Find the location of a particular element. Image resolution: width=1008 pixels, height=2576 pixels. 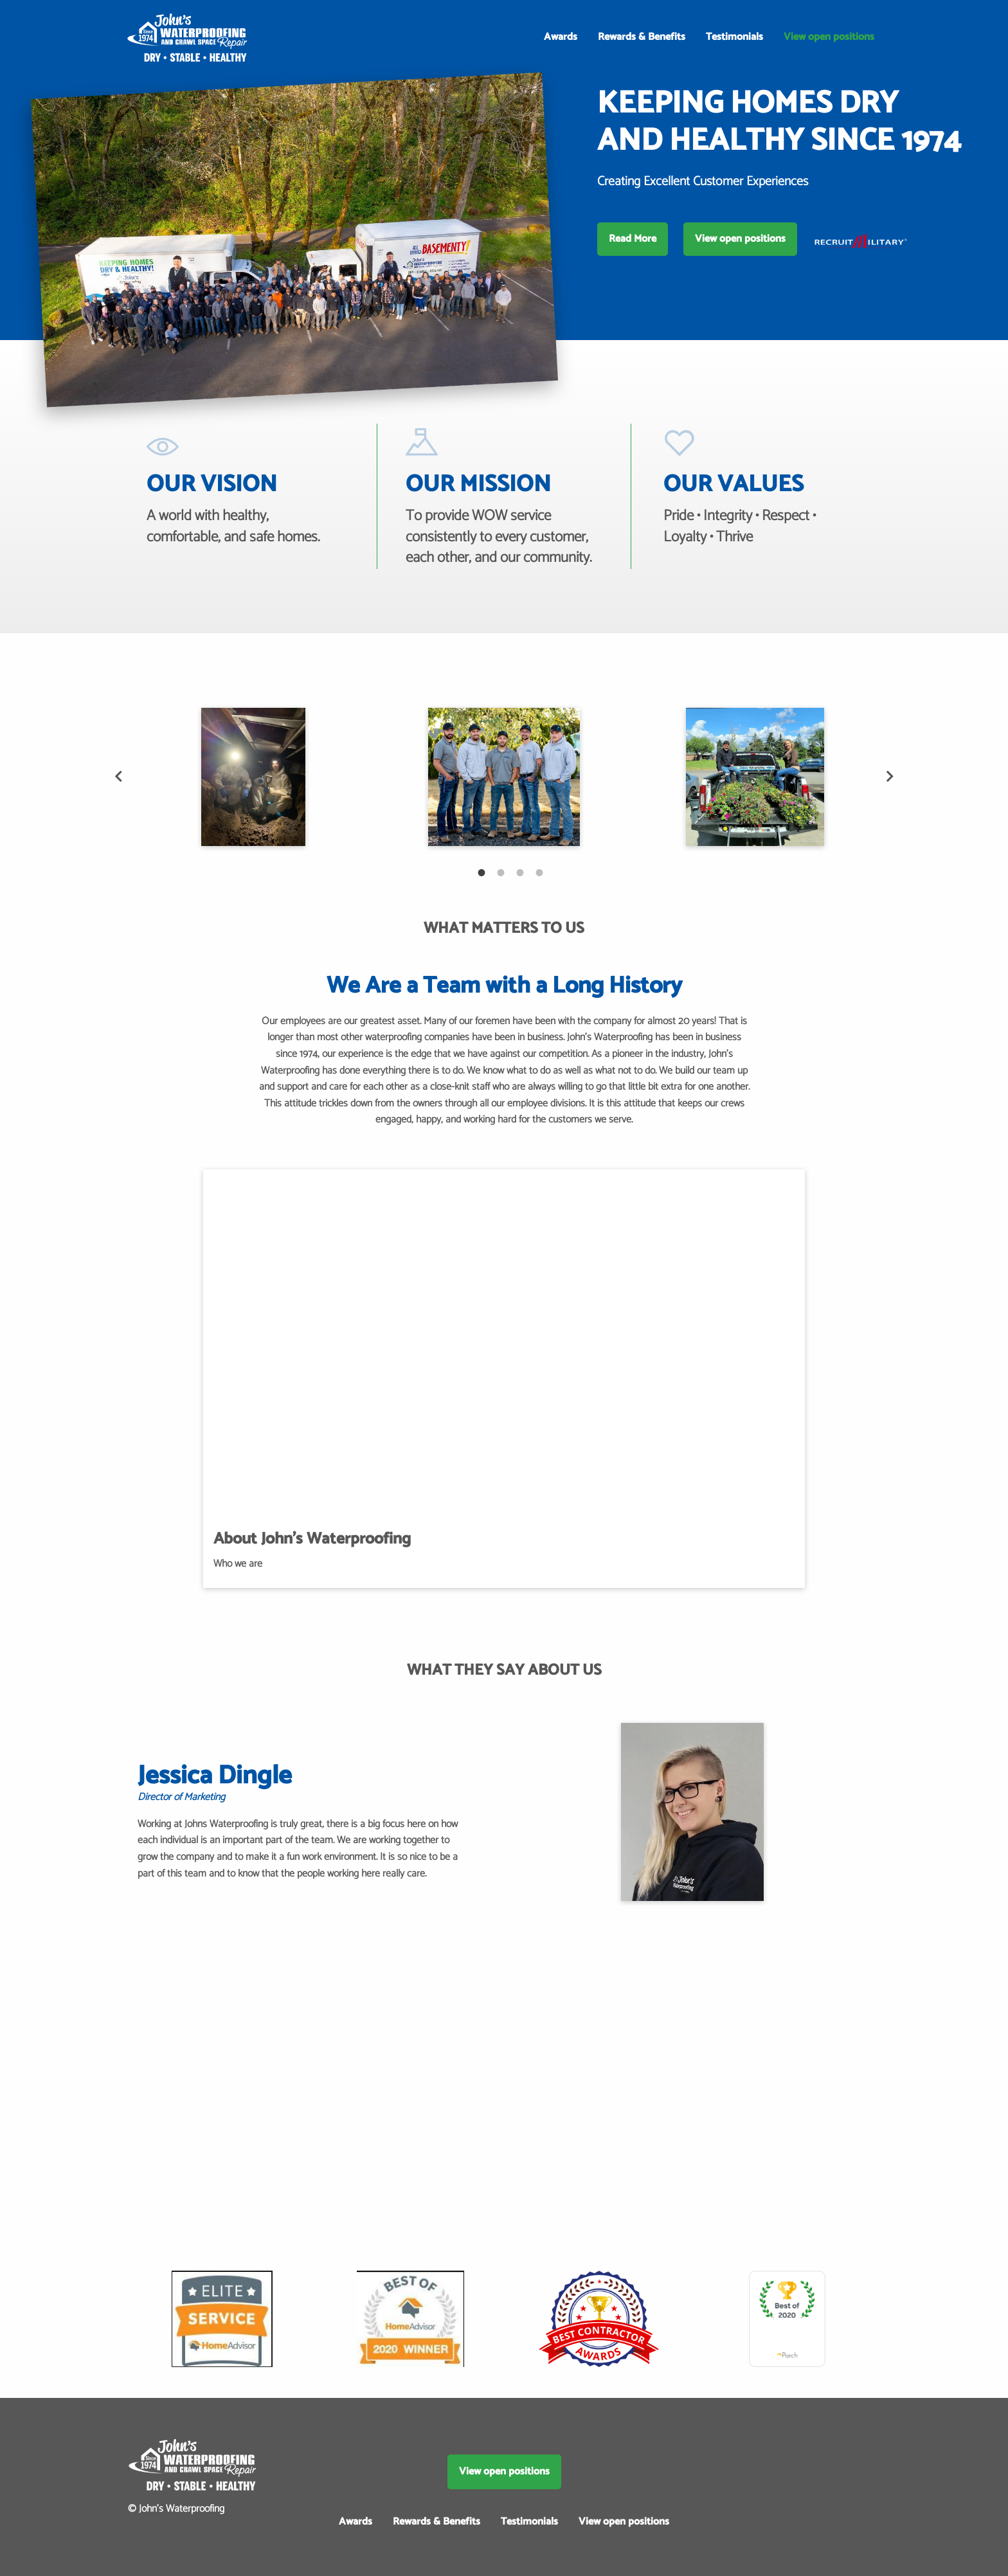

Awards is located at coordinates (560, 37).